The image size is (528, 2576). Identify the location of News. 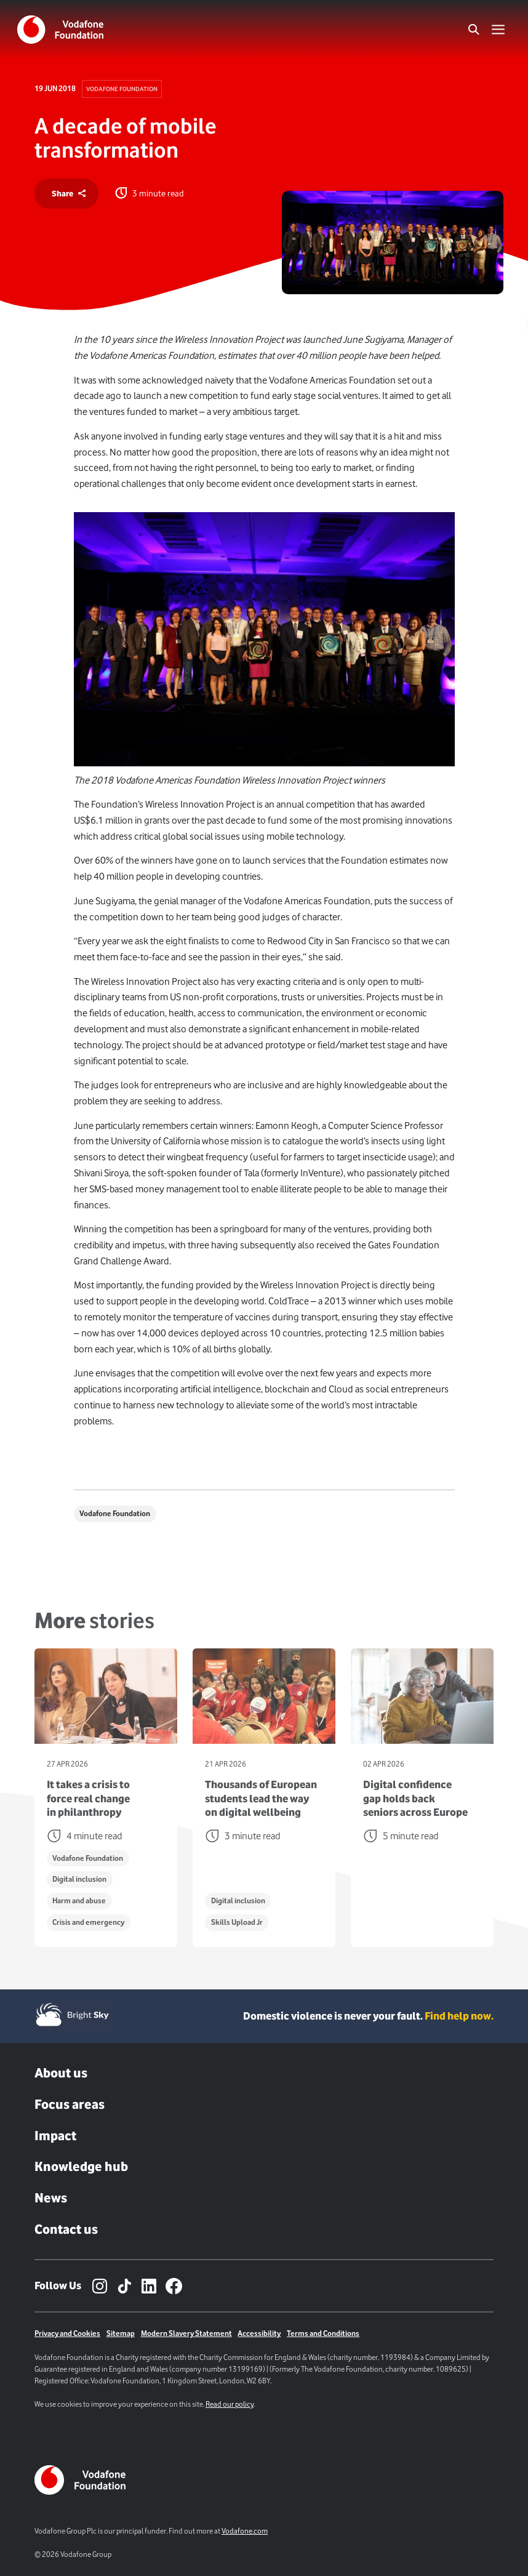
(50, 2197).